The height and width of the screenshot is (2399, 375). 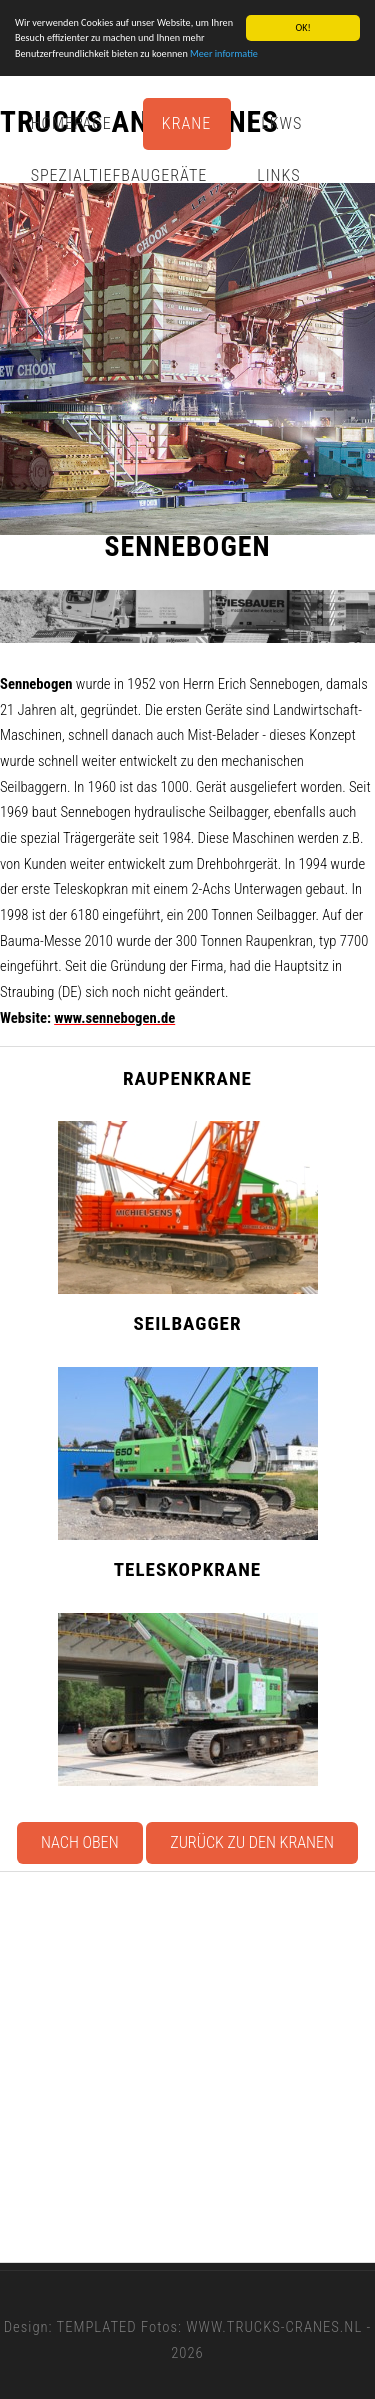 What do you see at coordinates (119, 175) in the screenshot?
I see `Spezialtiefbaugeräte` at bounding box center [119, 175].